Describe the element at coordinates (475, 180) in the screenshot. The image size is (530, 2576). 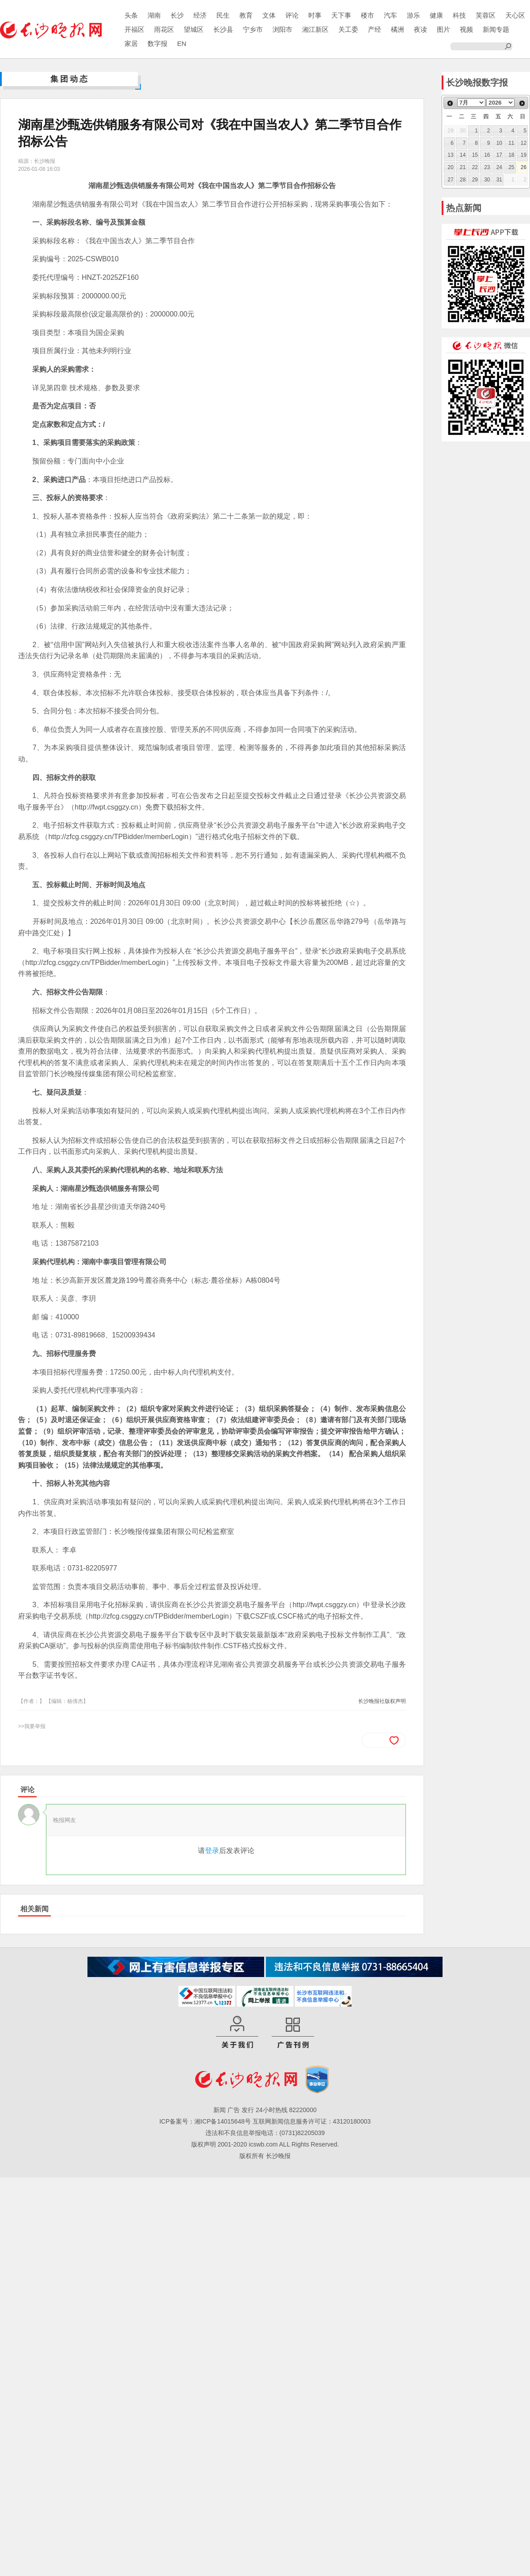
I see `29` at that location.